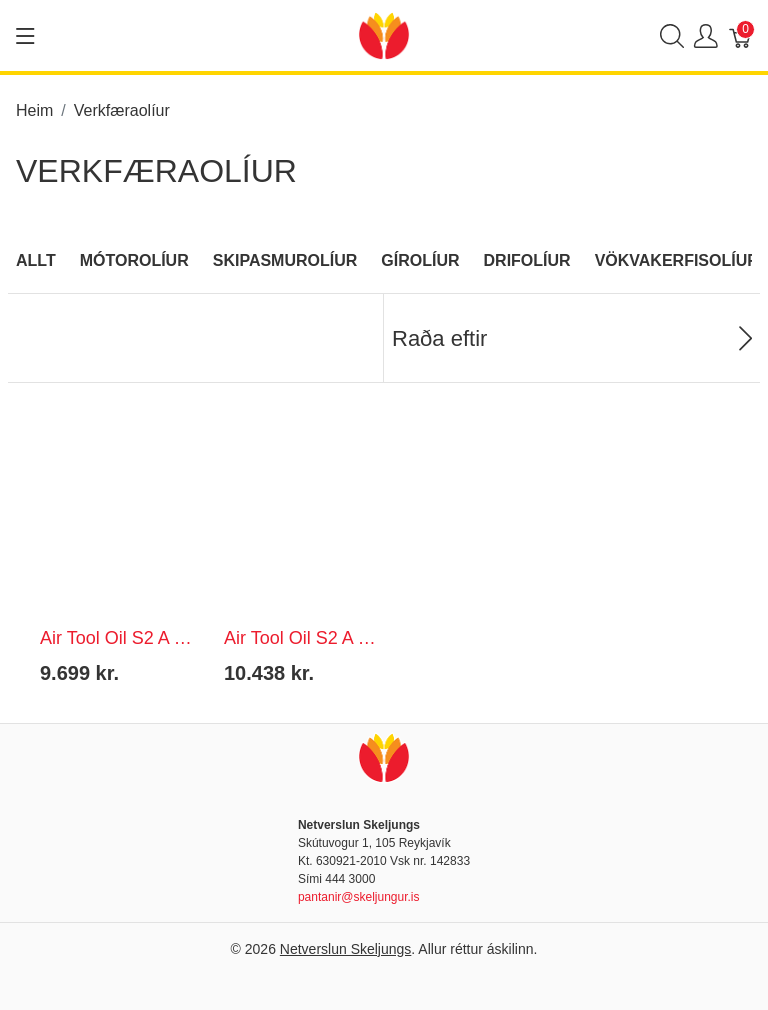 The height and width of the screenshot is (1010, 768). Describe the element at coordinates (527, 260) in the screenshot. I see `Drifolíur` at that location.